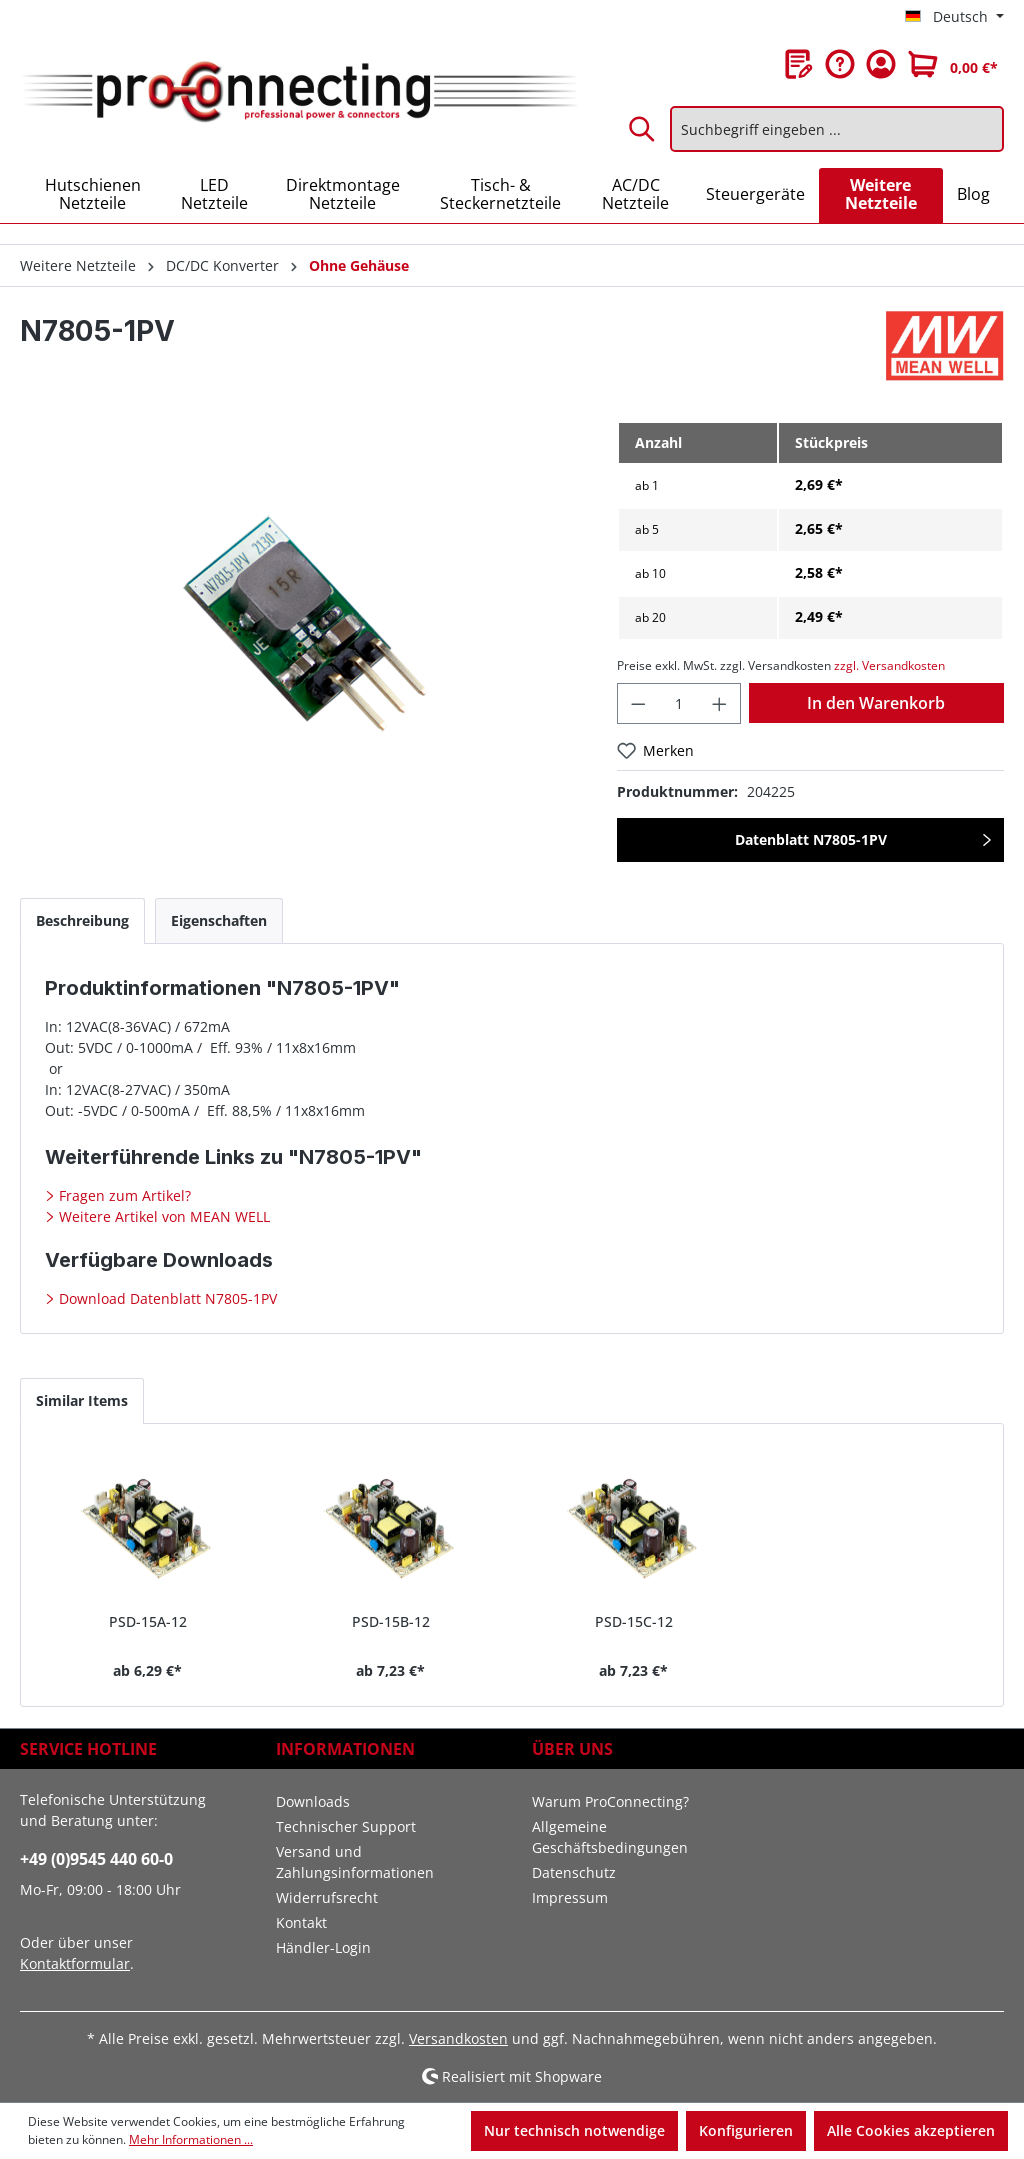 This screenshot has width=1024, height=2159. I want to click on Kontaktformular, so click(75, 1963).